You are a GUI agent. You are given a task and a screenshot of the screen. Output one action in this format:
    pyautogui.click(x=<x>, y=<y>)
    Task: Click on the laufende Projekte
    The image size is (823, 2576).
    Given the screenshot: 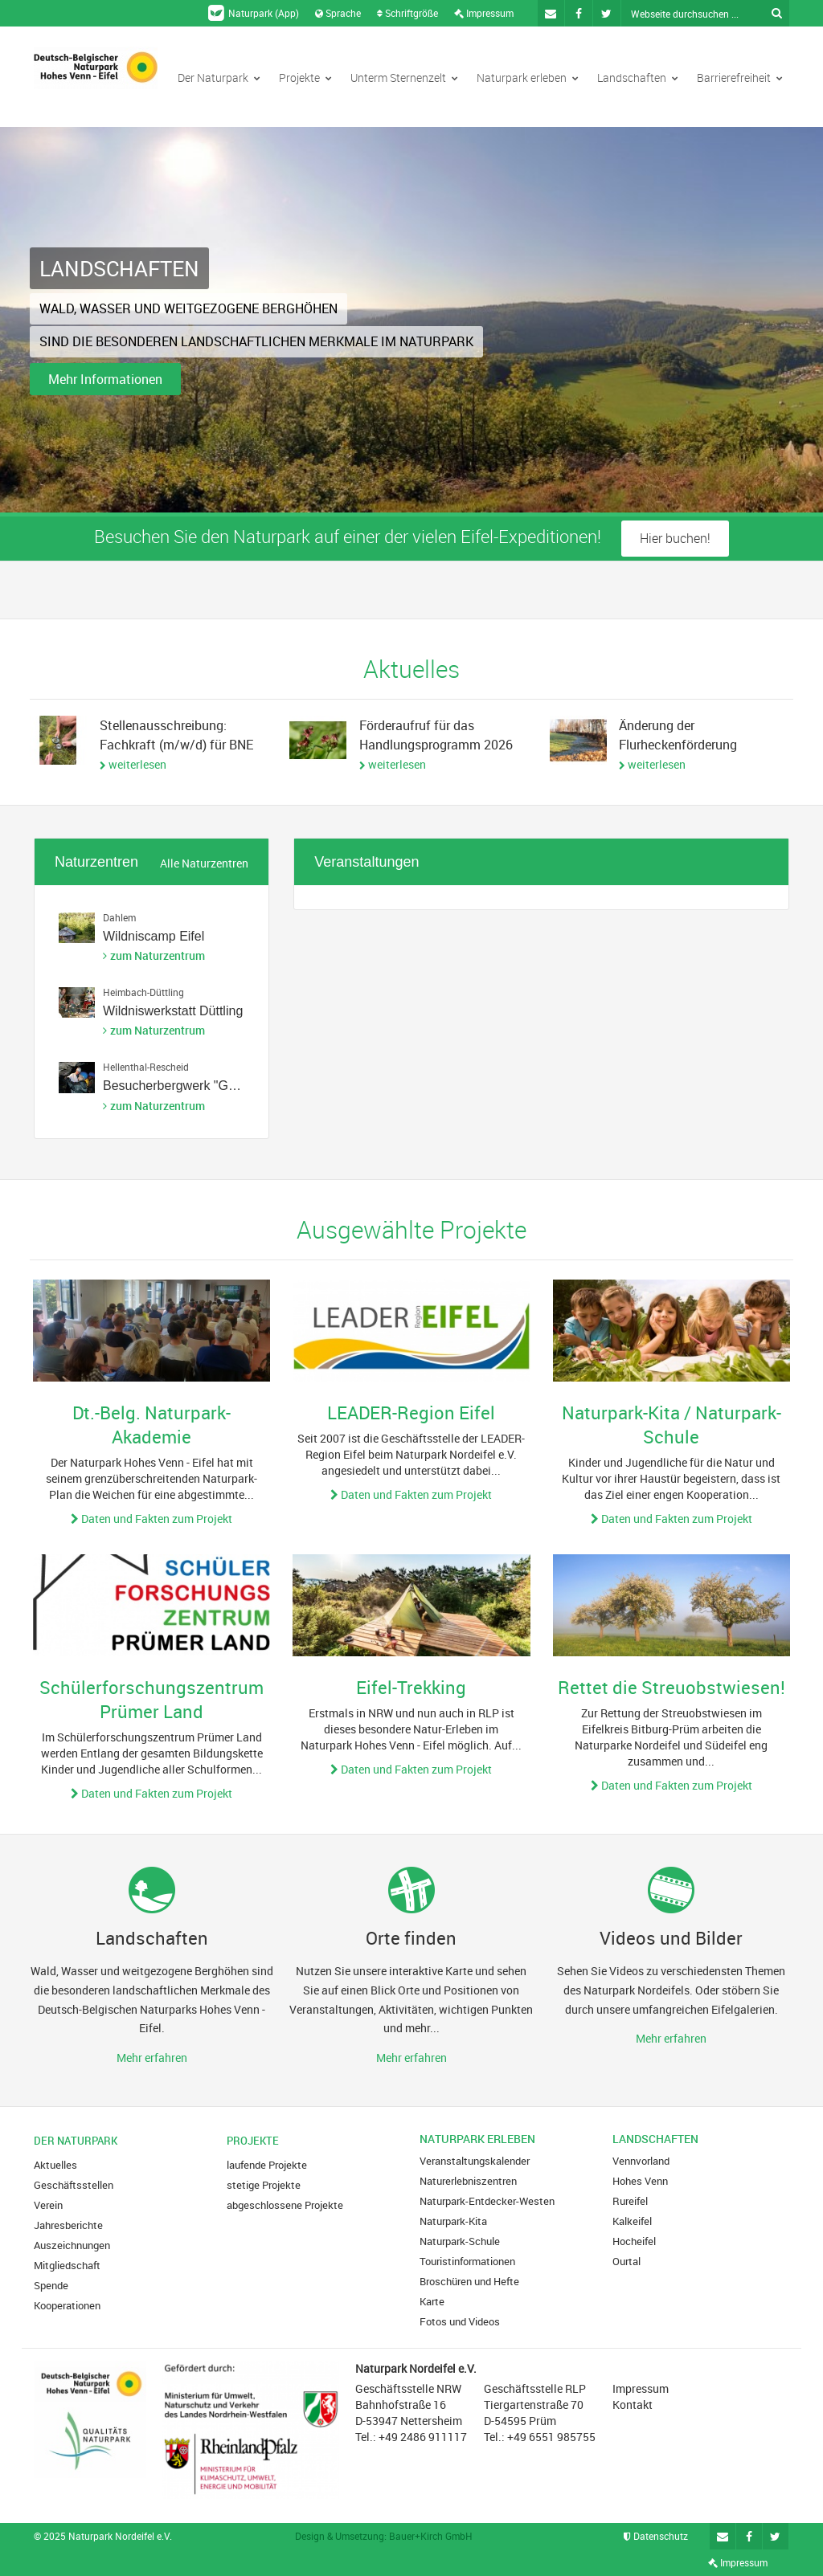 What is the action you would take?
    pyautogui.click(x=267, y=2165)
    